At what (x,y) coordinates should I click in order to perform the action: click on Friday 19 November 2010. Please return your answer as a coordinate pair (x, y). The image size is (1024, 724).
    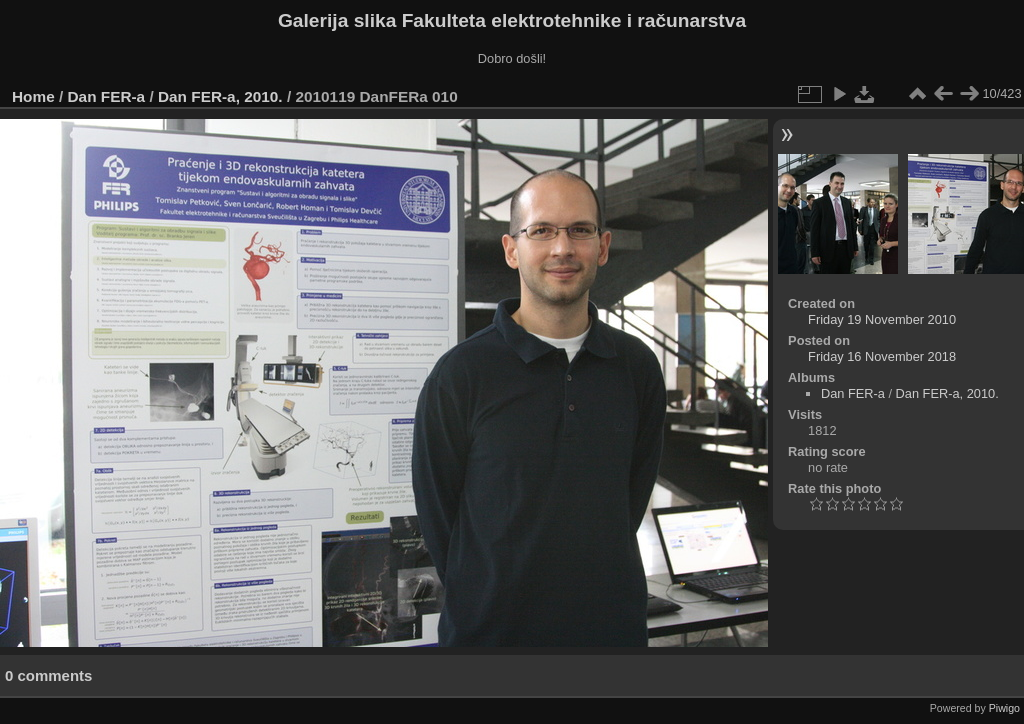
    Looking at the image, I should click on (882, 319).